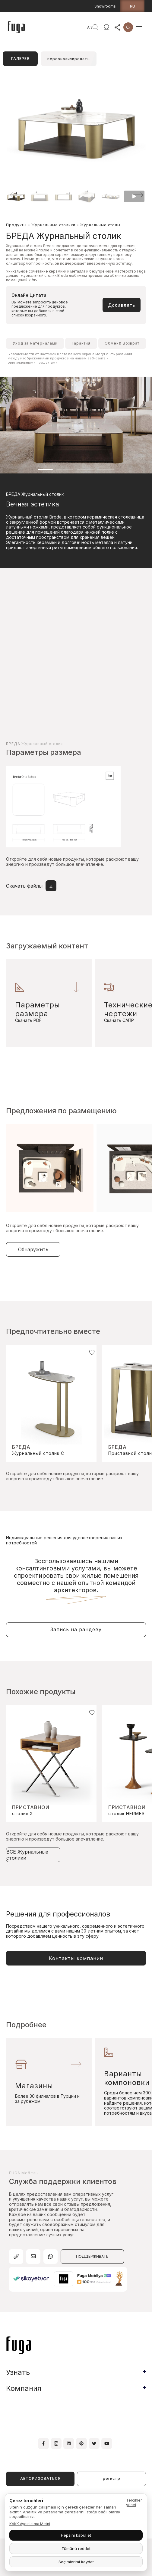 The height and width of the screenshot is (2576, 152). Describe the element at coordinates (105, 6) in the screenshot. I see `Showrooms` at that location.